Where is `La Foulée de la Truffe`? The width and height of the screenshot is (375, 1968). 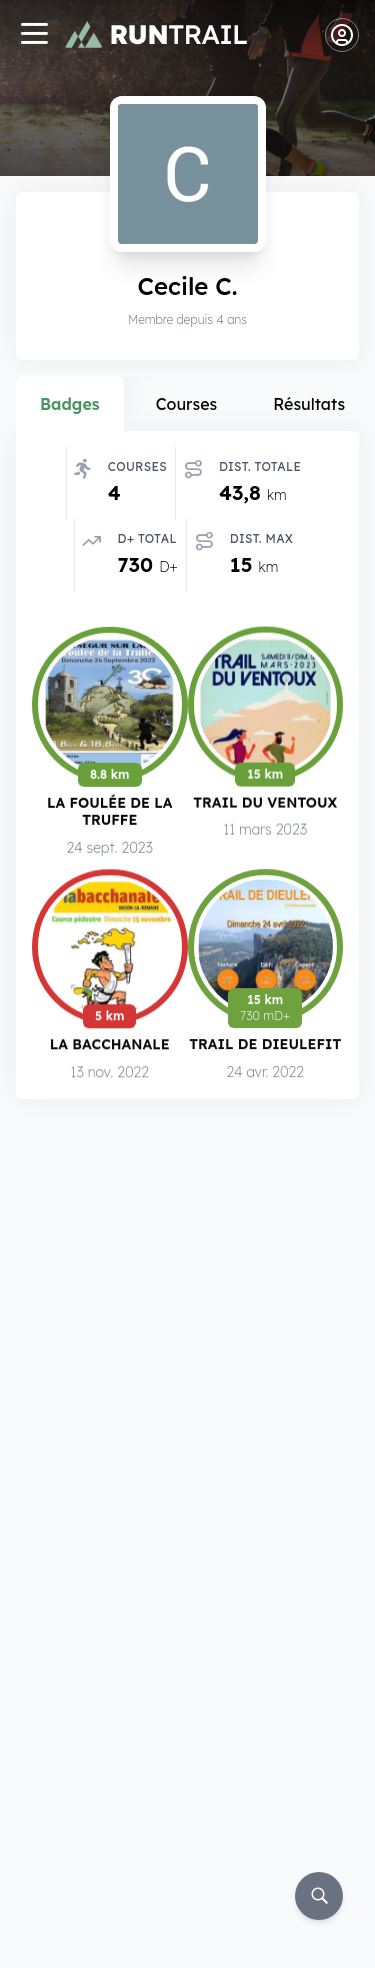
La Foulée de la Truffe is located at coordinates (109, 810).